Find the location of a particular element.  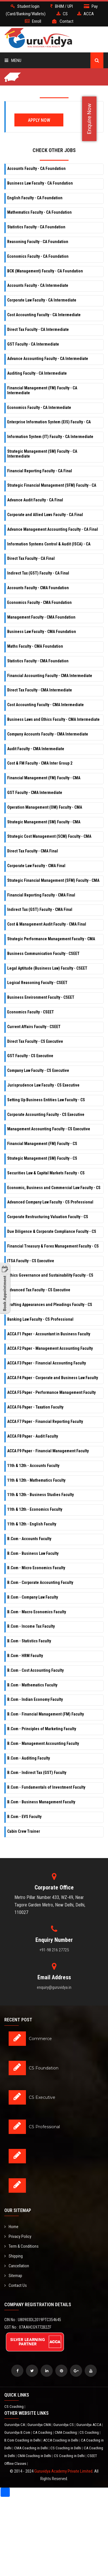

Mathematics Faculty - CA Foundation is located at coordinates (39, 212).